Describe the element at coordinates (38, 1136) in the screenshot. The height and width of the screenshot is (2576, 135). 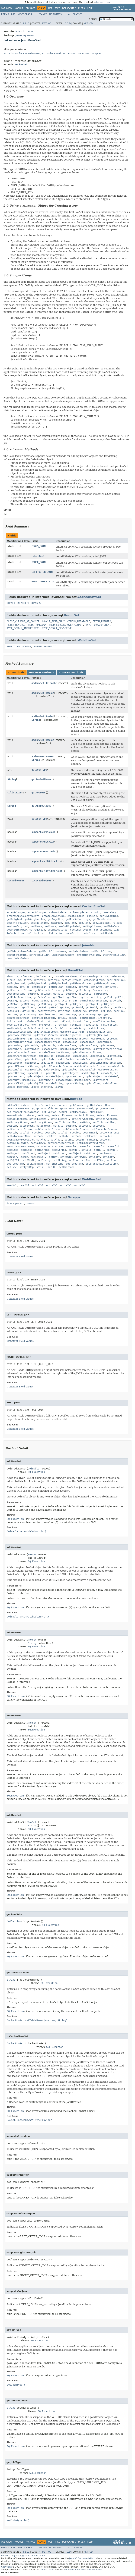
I see `setDate` at that location.